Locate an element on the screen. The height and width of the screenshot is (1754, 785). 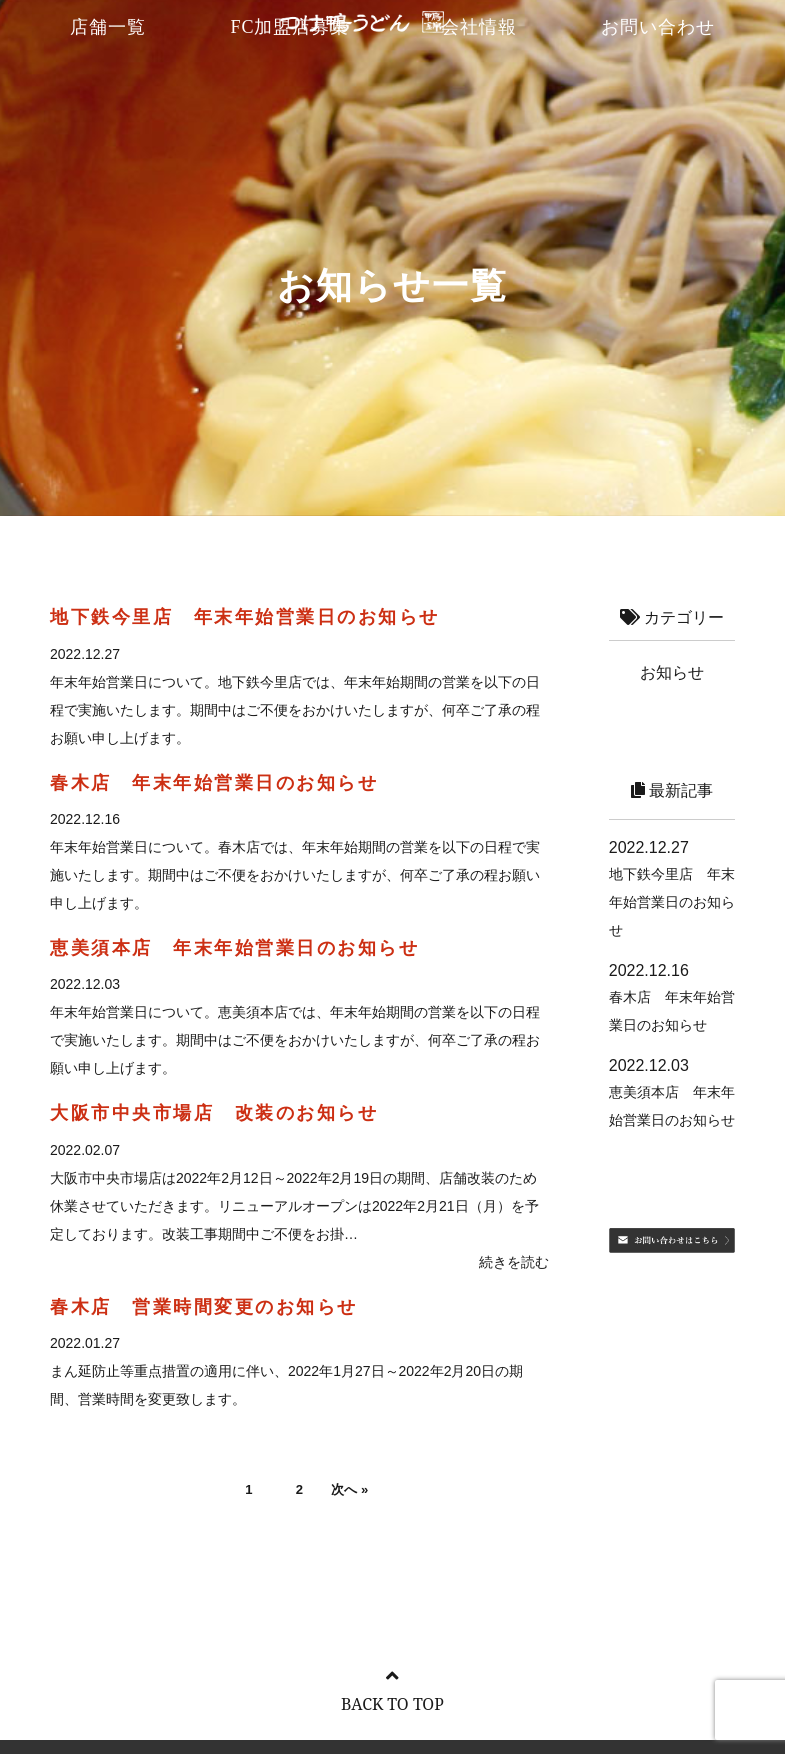
お問い合わせ is located at coordinates (658, 27).